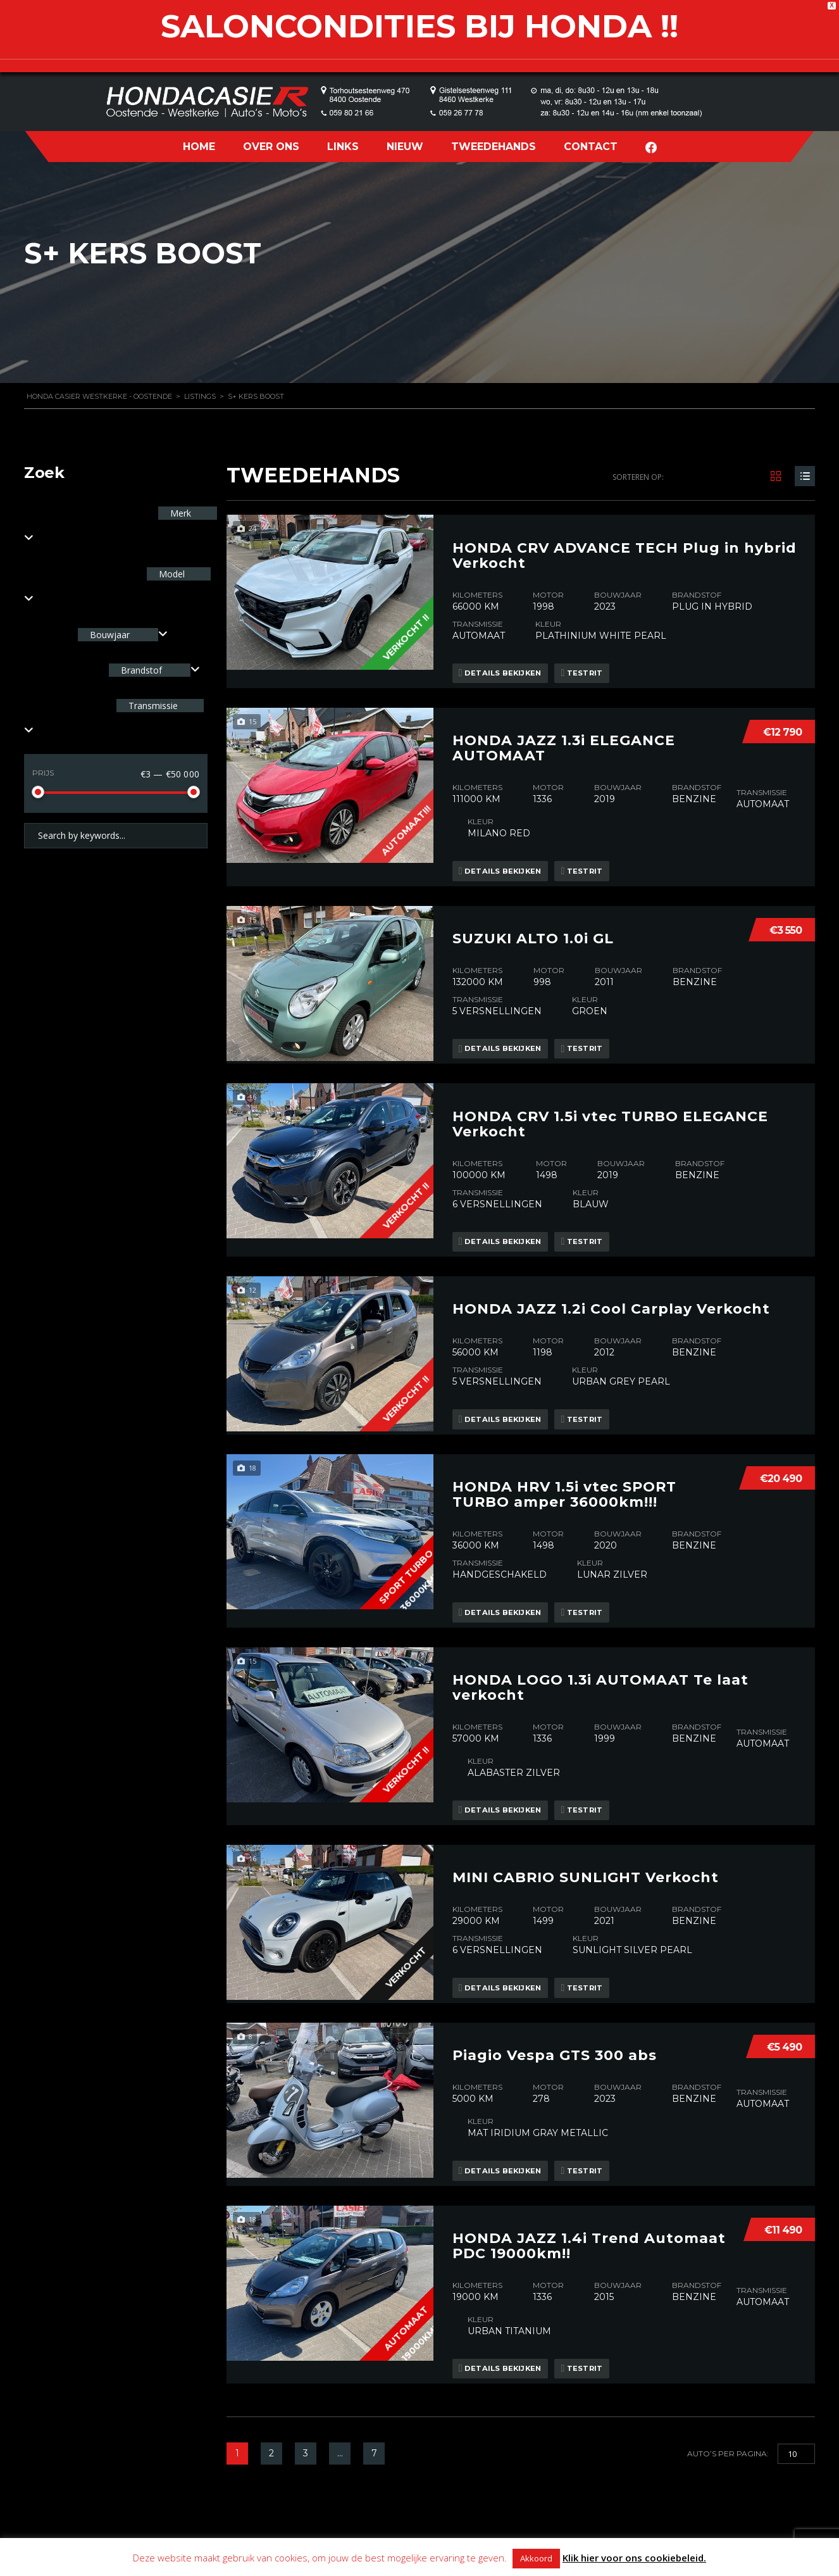 The width and height of the screenshot is (839, 2576). I want to click on Klik hier voor ons cookiebeleid., so click(634, 2557).